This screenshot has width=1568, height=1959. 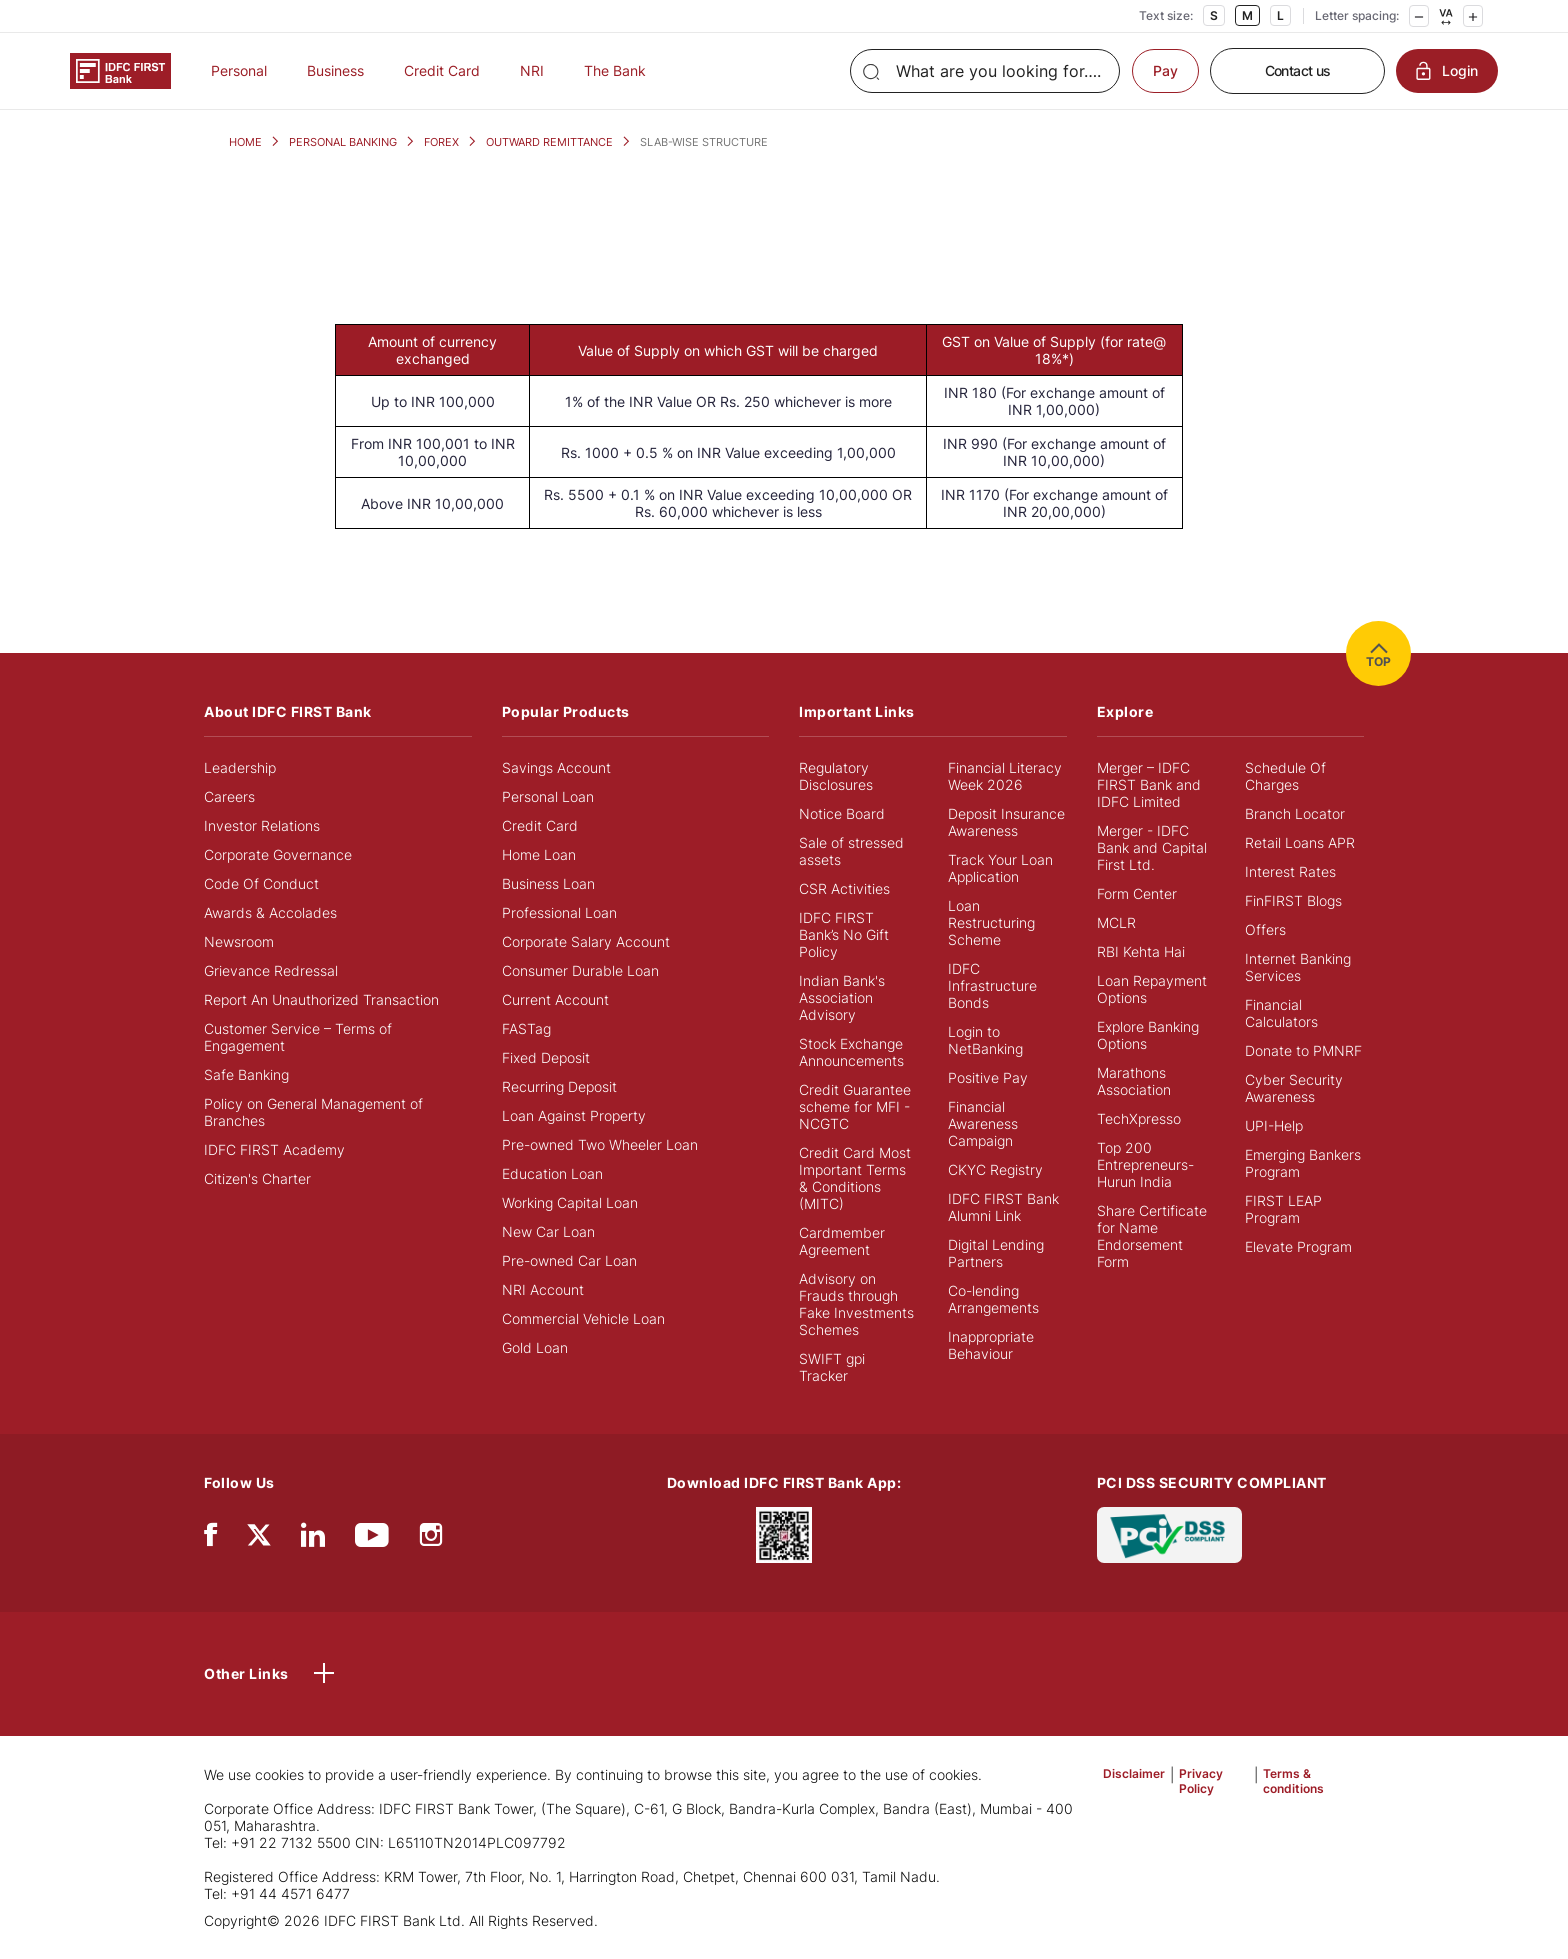 What do you see at coordinates (992, 985) in the screenshot?
I see `IDFC Infrastructure Bonds` at bounding box center [992, 985].